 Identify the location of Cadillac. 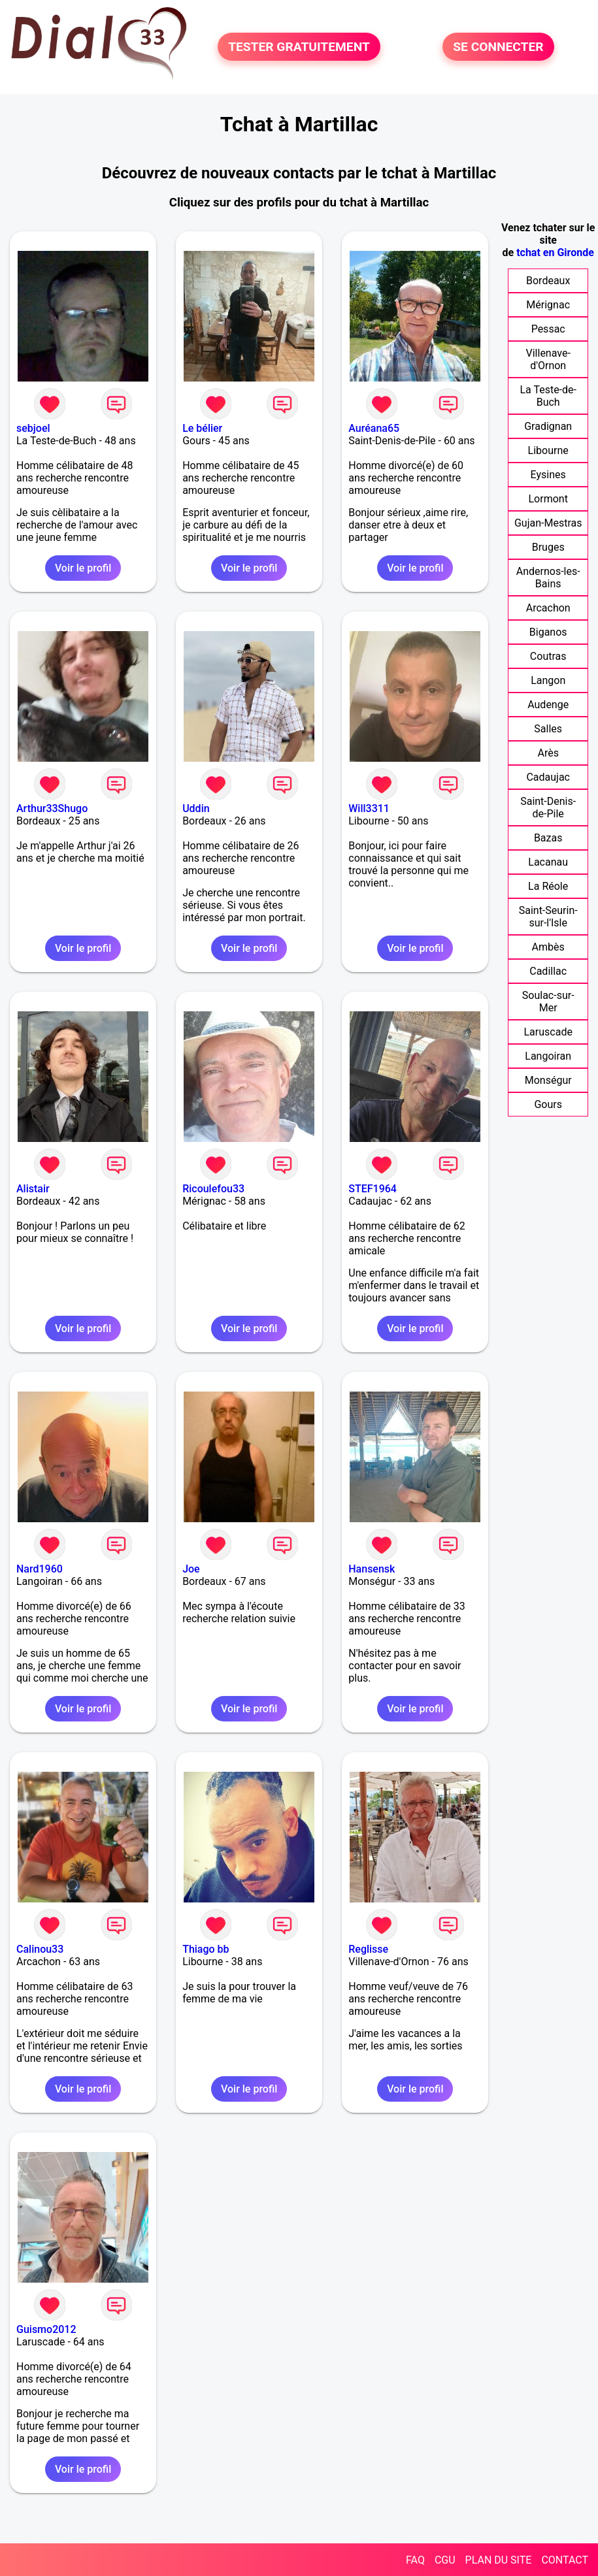
(548, 971).